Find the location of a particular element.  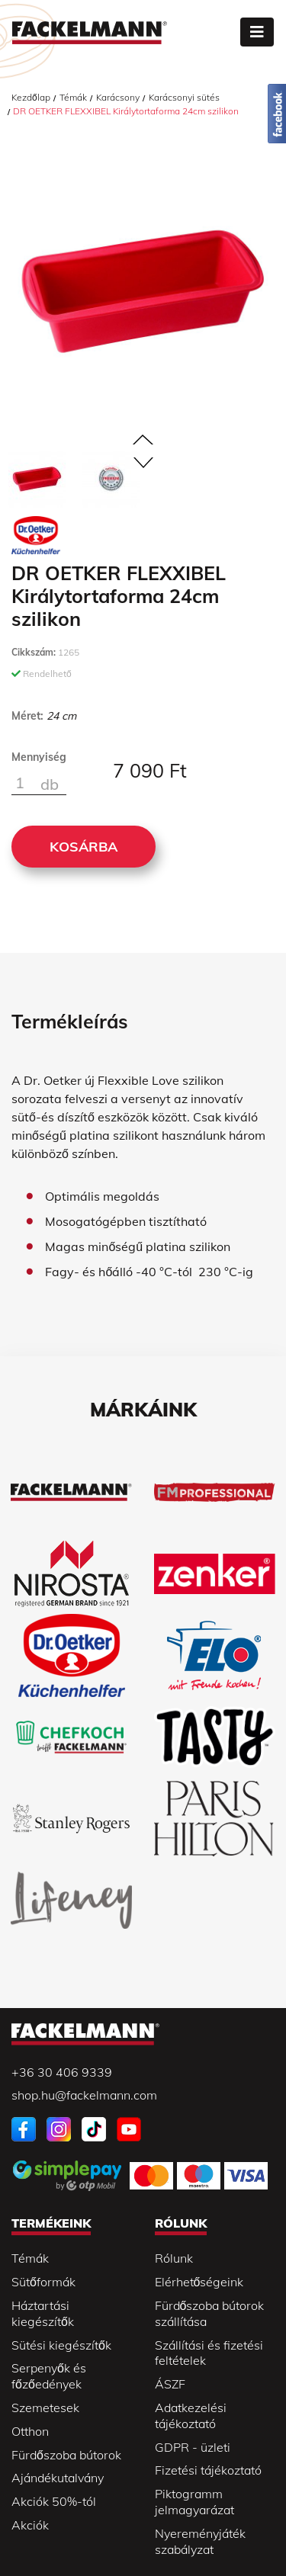

+36 30 406 9339 is located at coordinates (61, 2072).